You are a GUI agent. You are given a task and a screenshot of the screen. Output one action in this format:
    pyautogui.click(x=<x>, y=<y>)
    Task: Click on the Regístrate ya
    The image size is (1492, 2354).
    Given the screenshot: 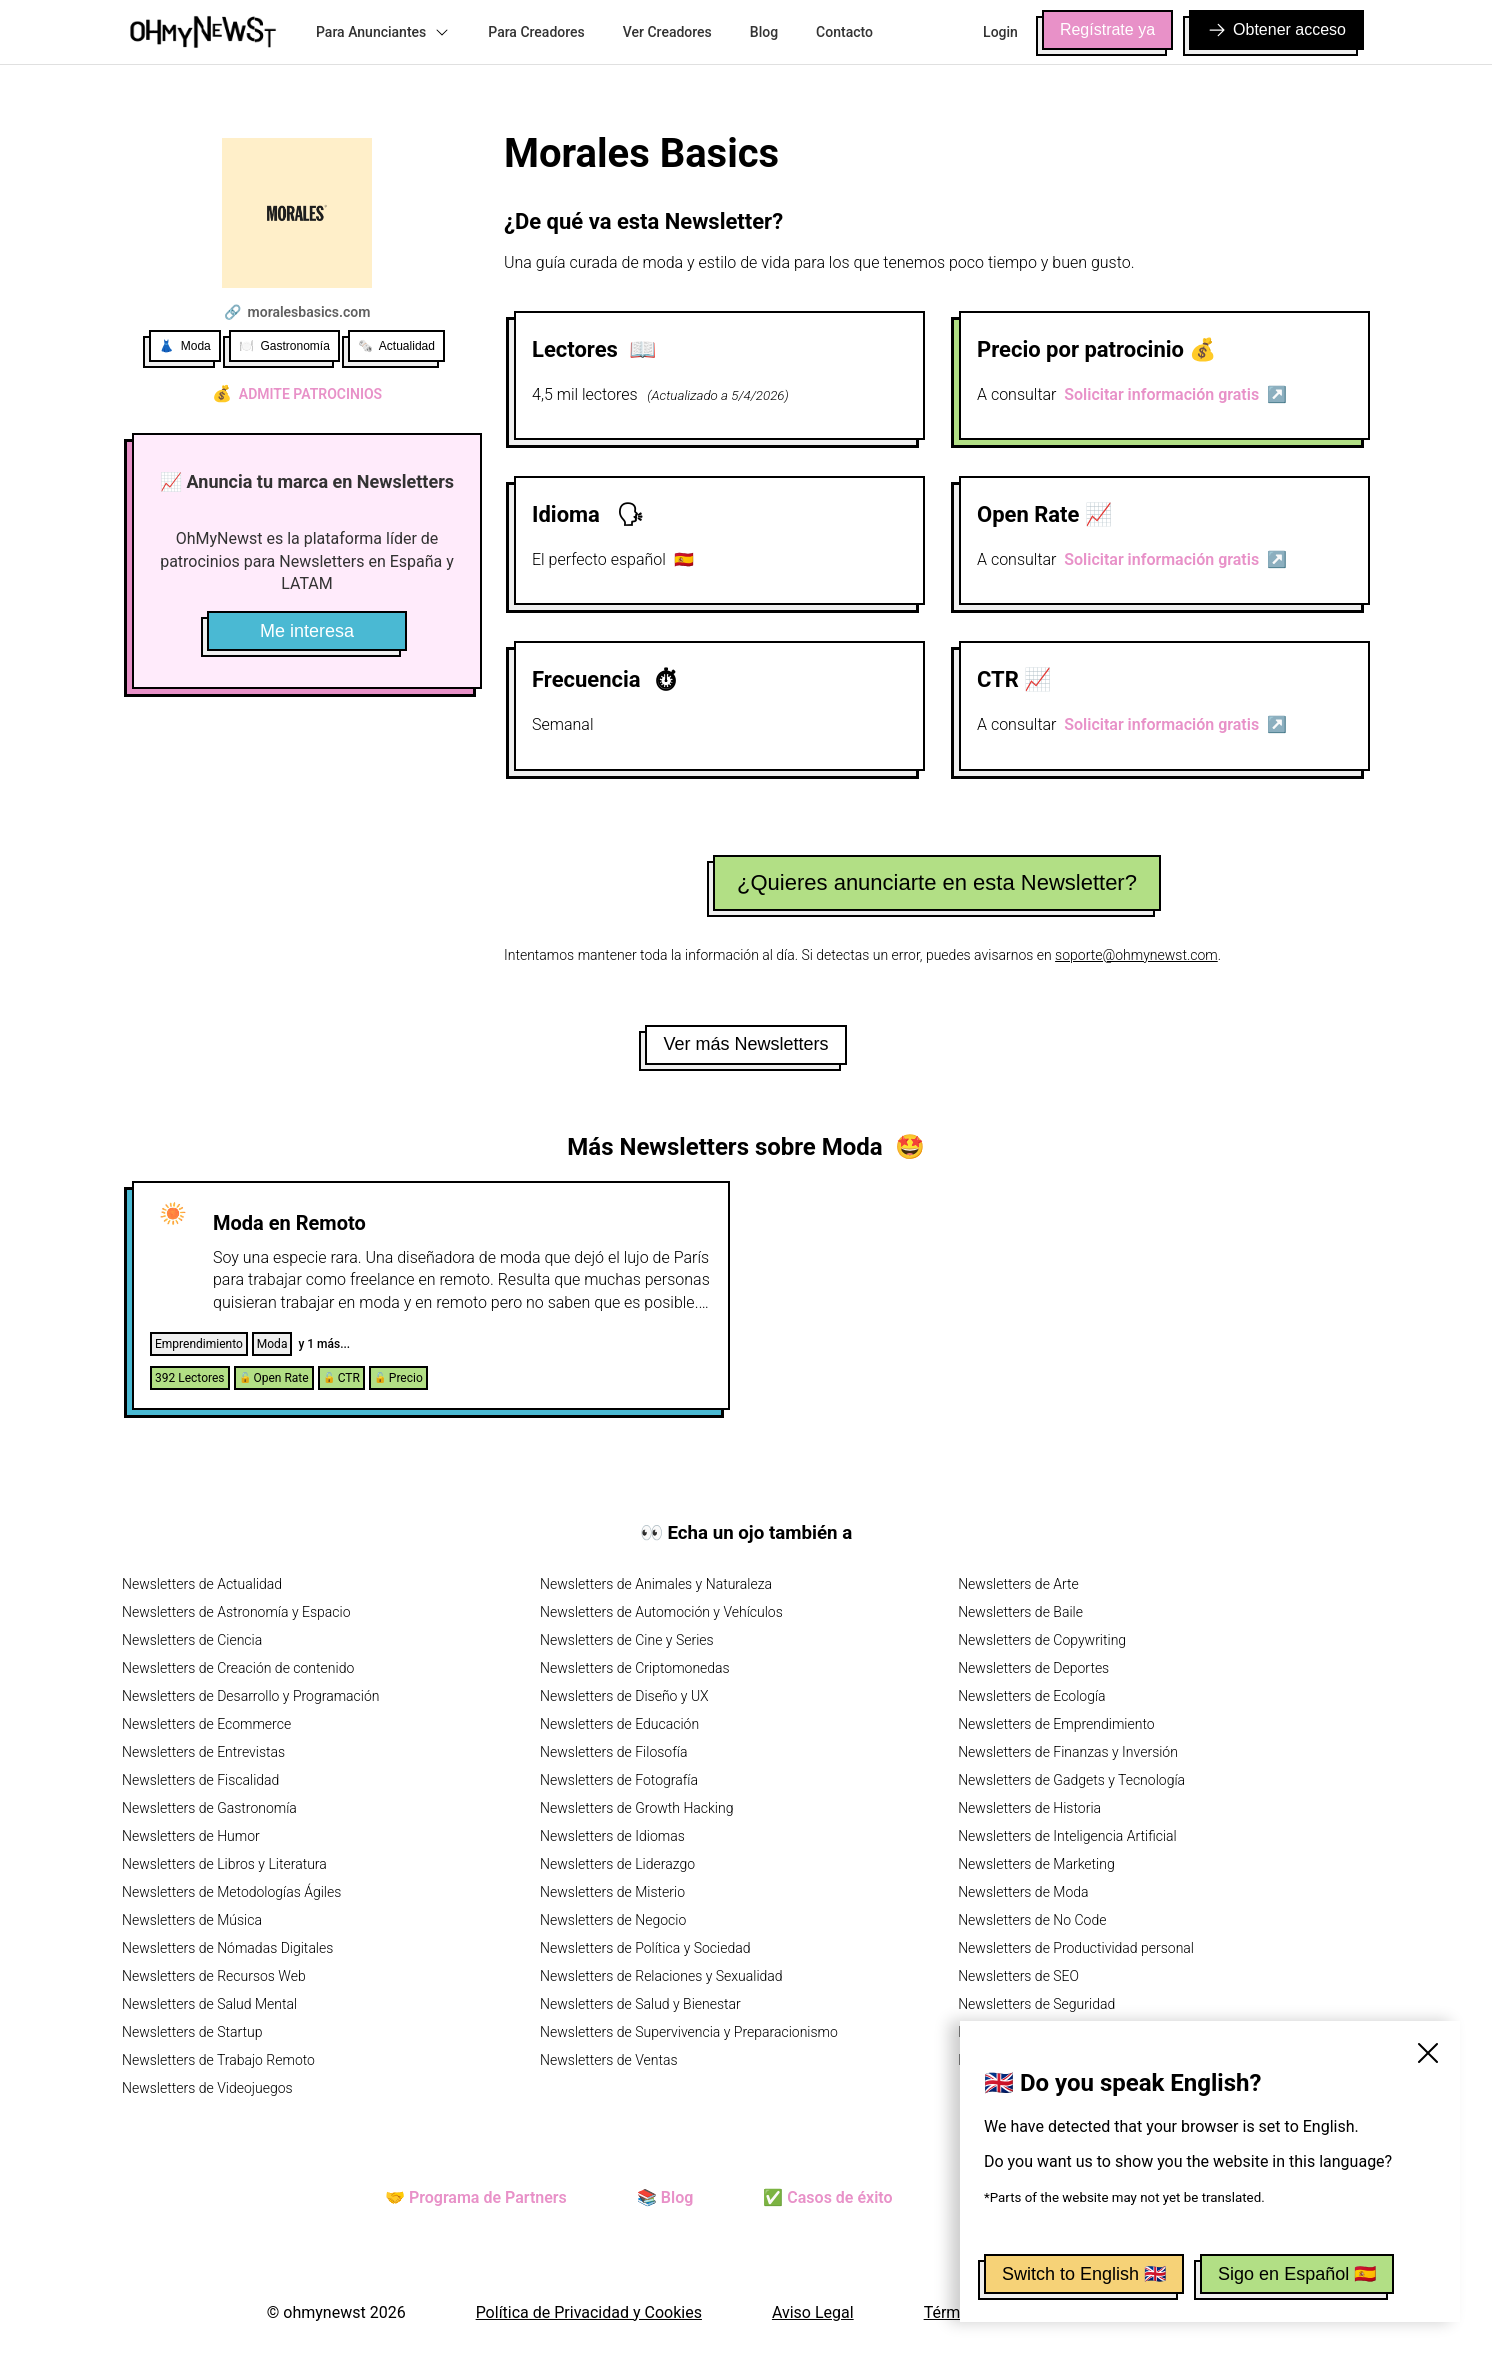 What is the action you would take?
    pyautogui.click(x=1107, y=29)
    